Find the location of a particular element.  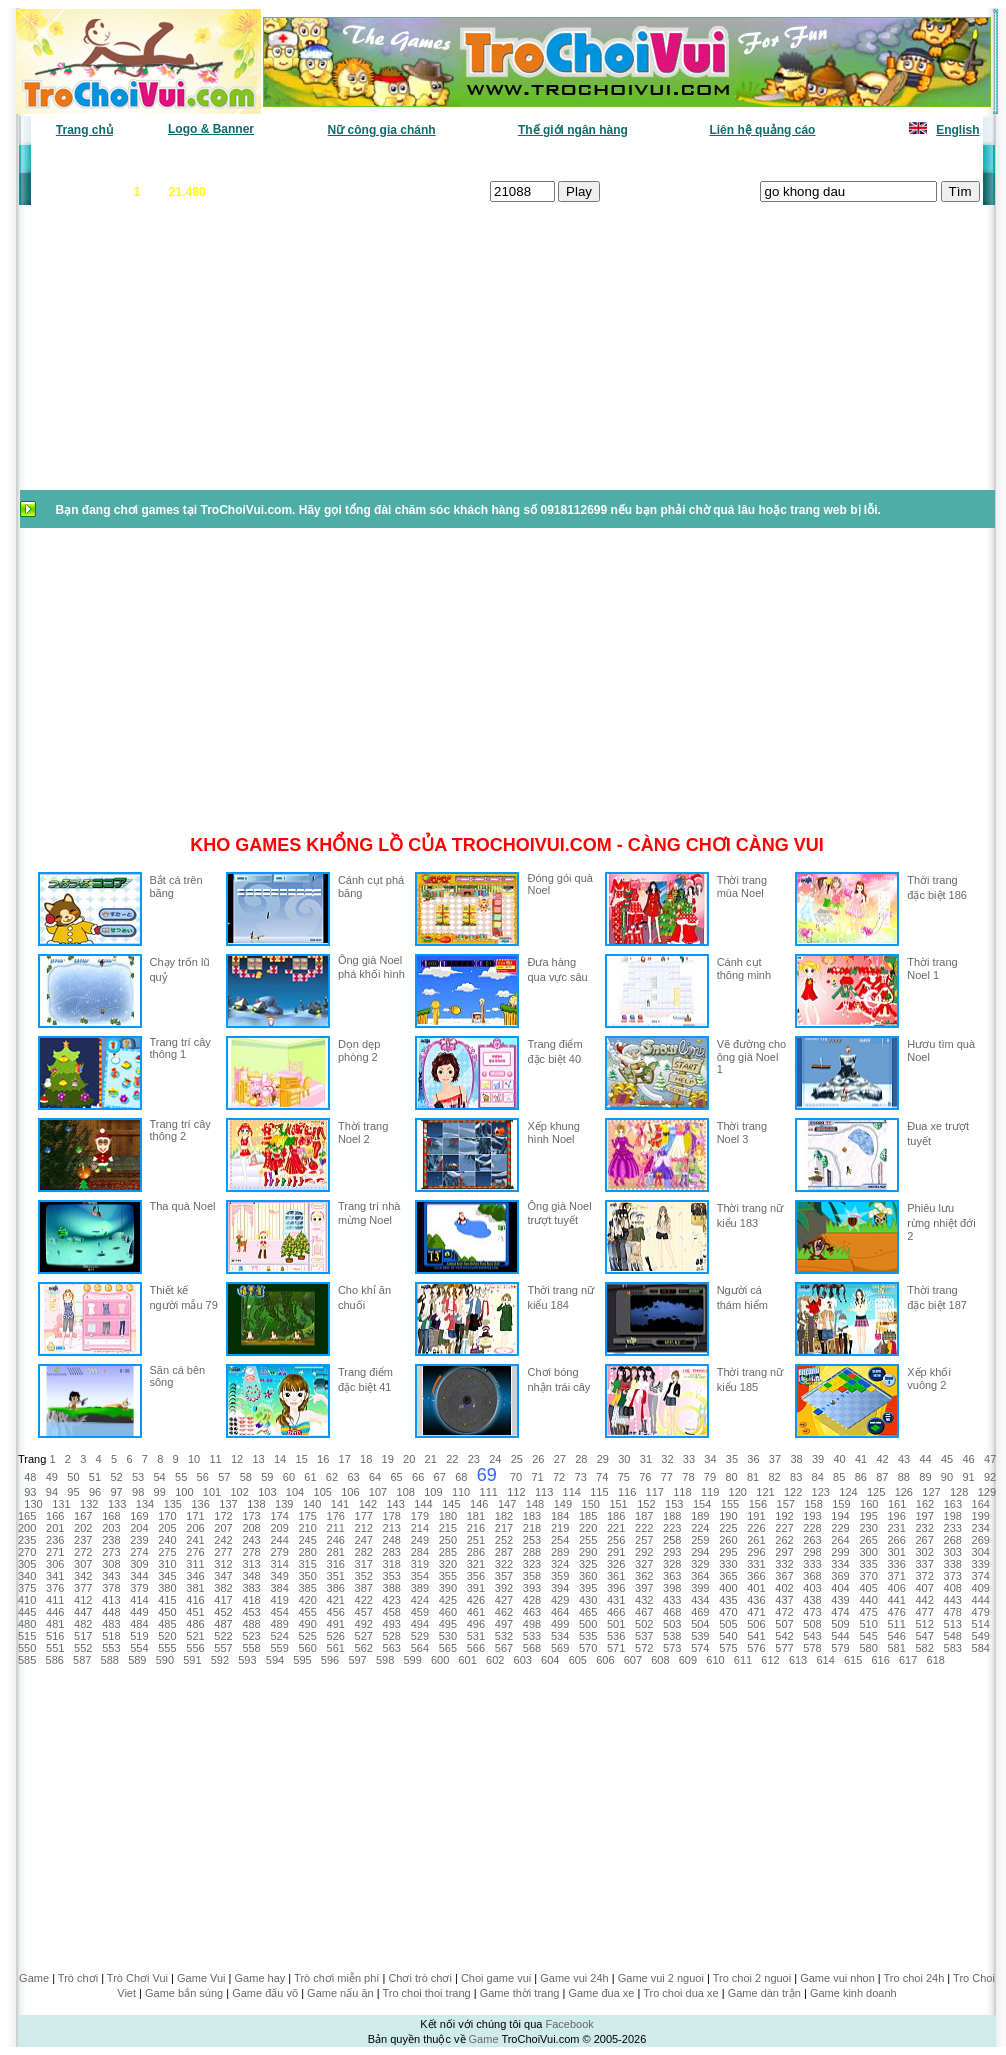

134 is located at coordinates (145, 1504).